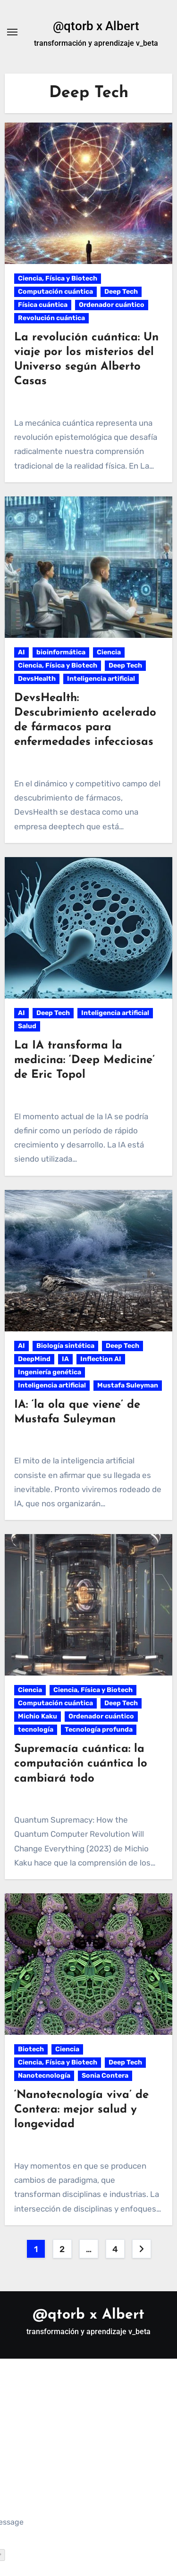 This screenshot has height=2576, width=177. What do you see at coordinates (111, 305) in the screenshot?
I see `Ordenador cuántico` at bounding box center [111, 305].